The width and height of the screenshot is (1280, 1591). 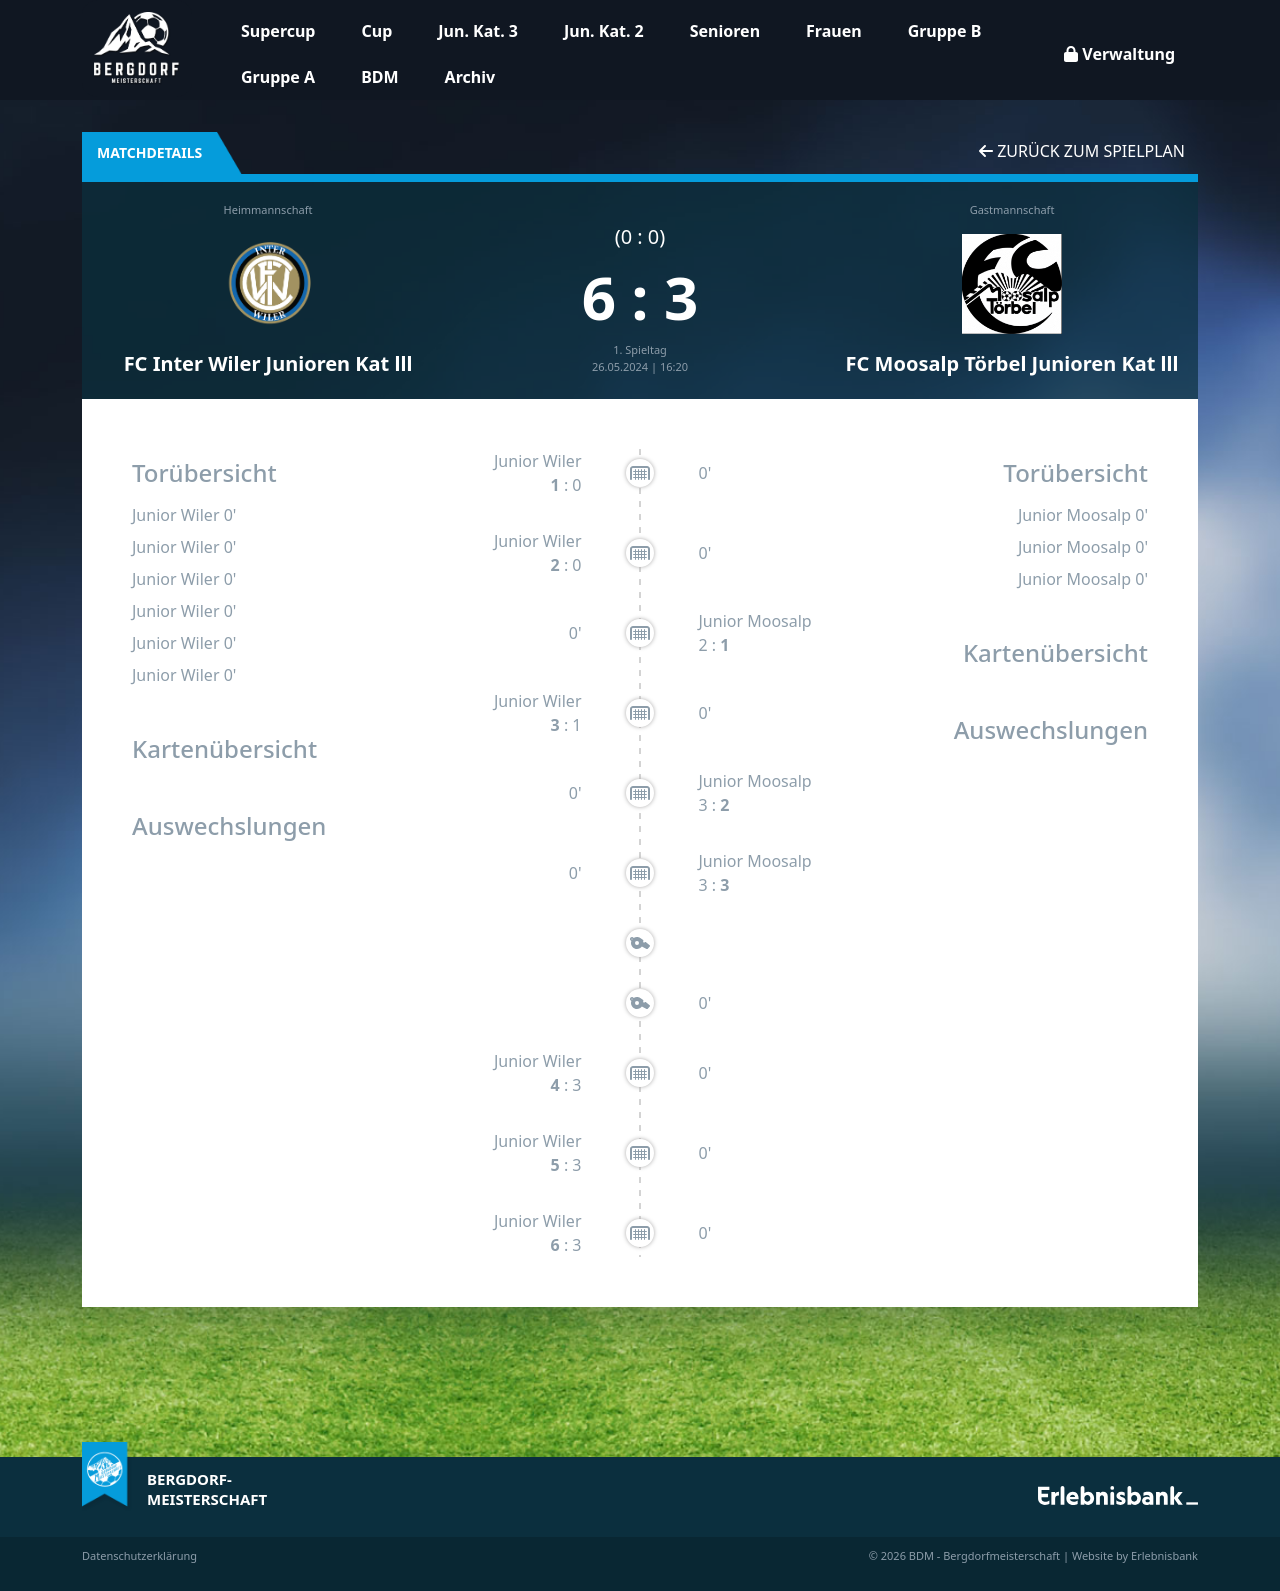 I want to click on Verwaltung [button], so click(x=1119, y=54).